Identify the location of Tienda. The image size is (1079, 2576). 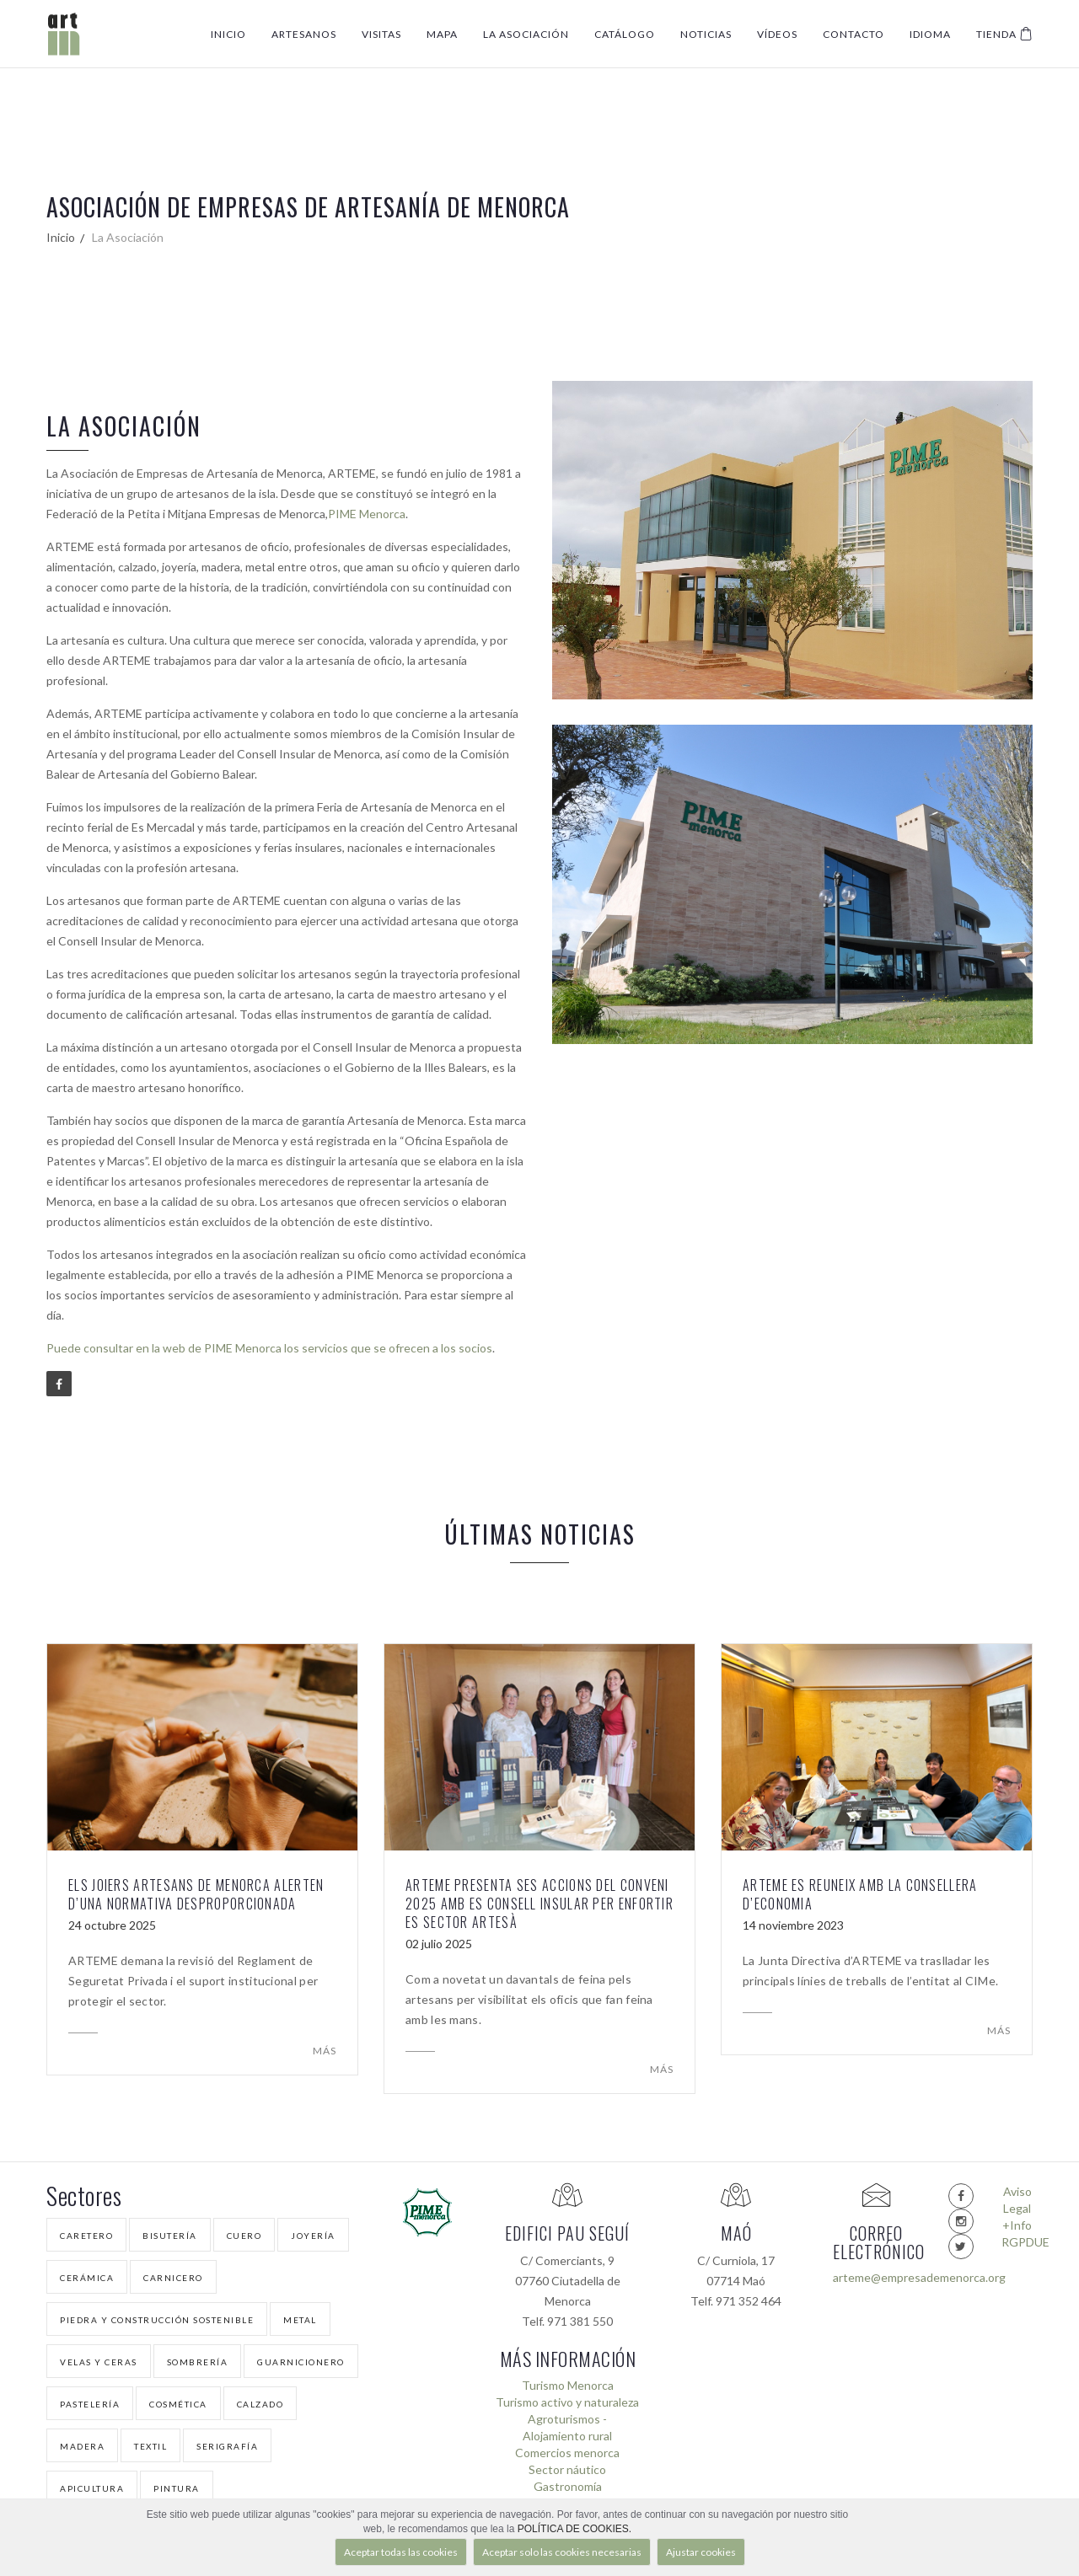
(1004, 33).